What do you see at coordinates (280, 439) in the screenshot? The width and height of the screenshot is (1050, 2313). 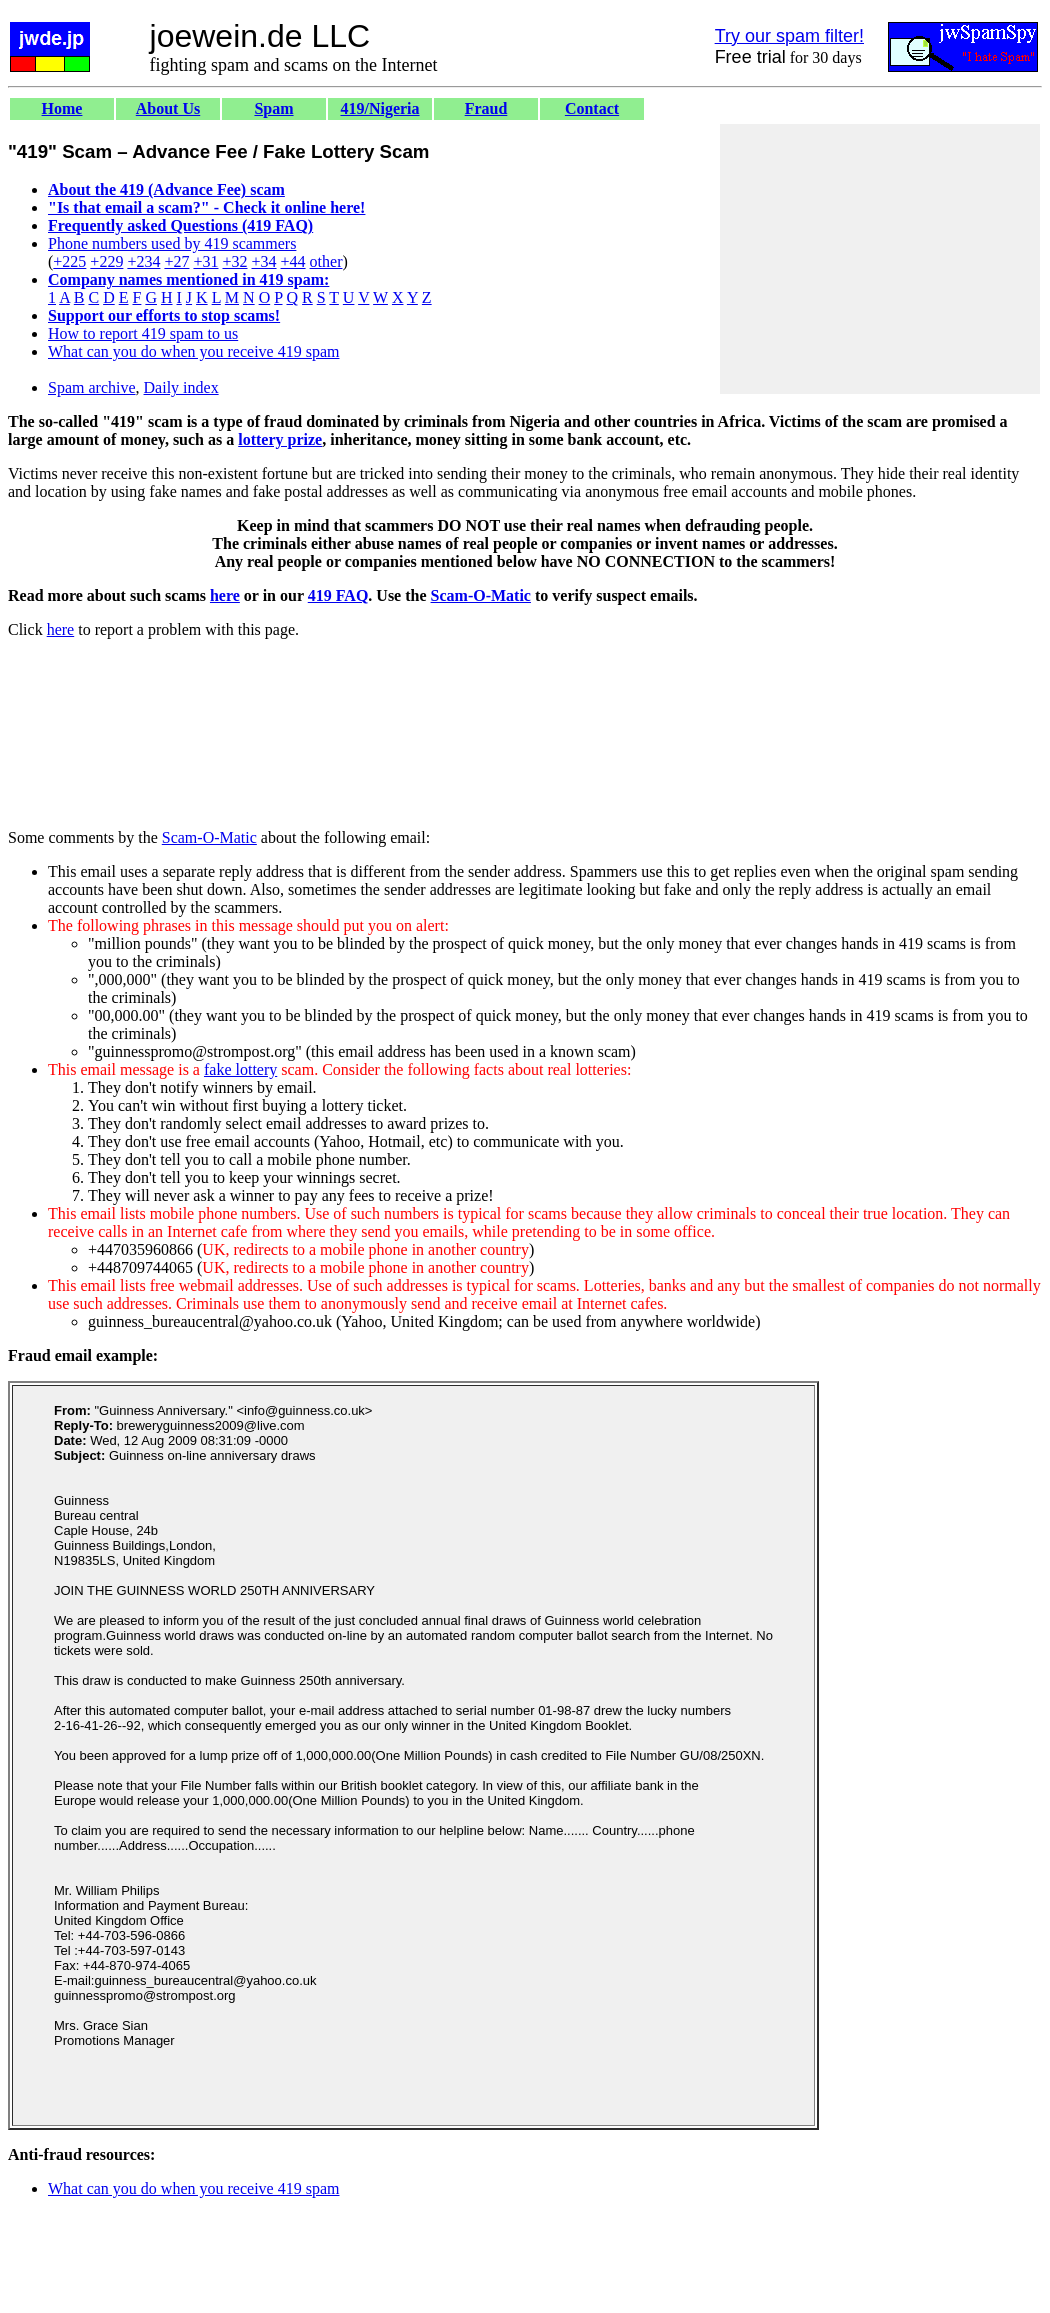 I see `lottery prize` at bounding box center [280, 439].